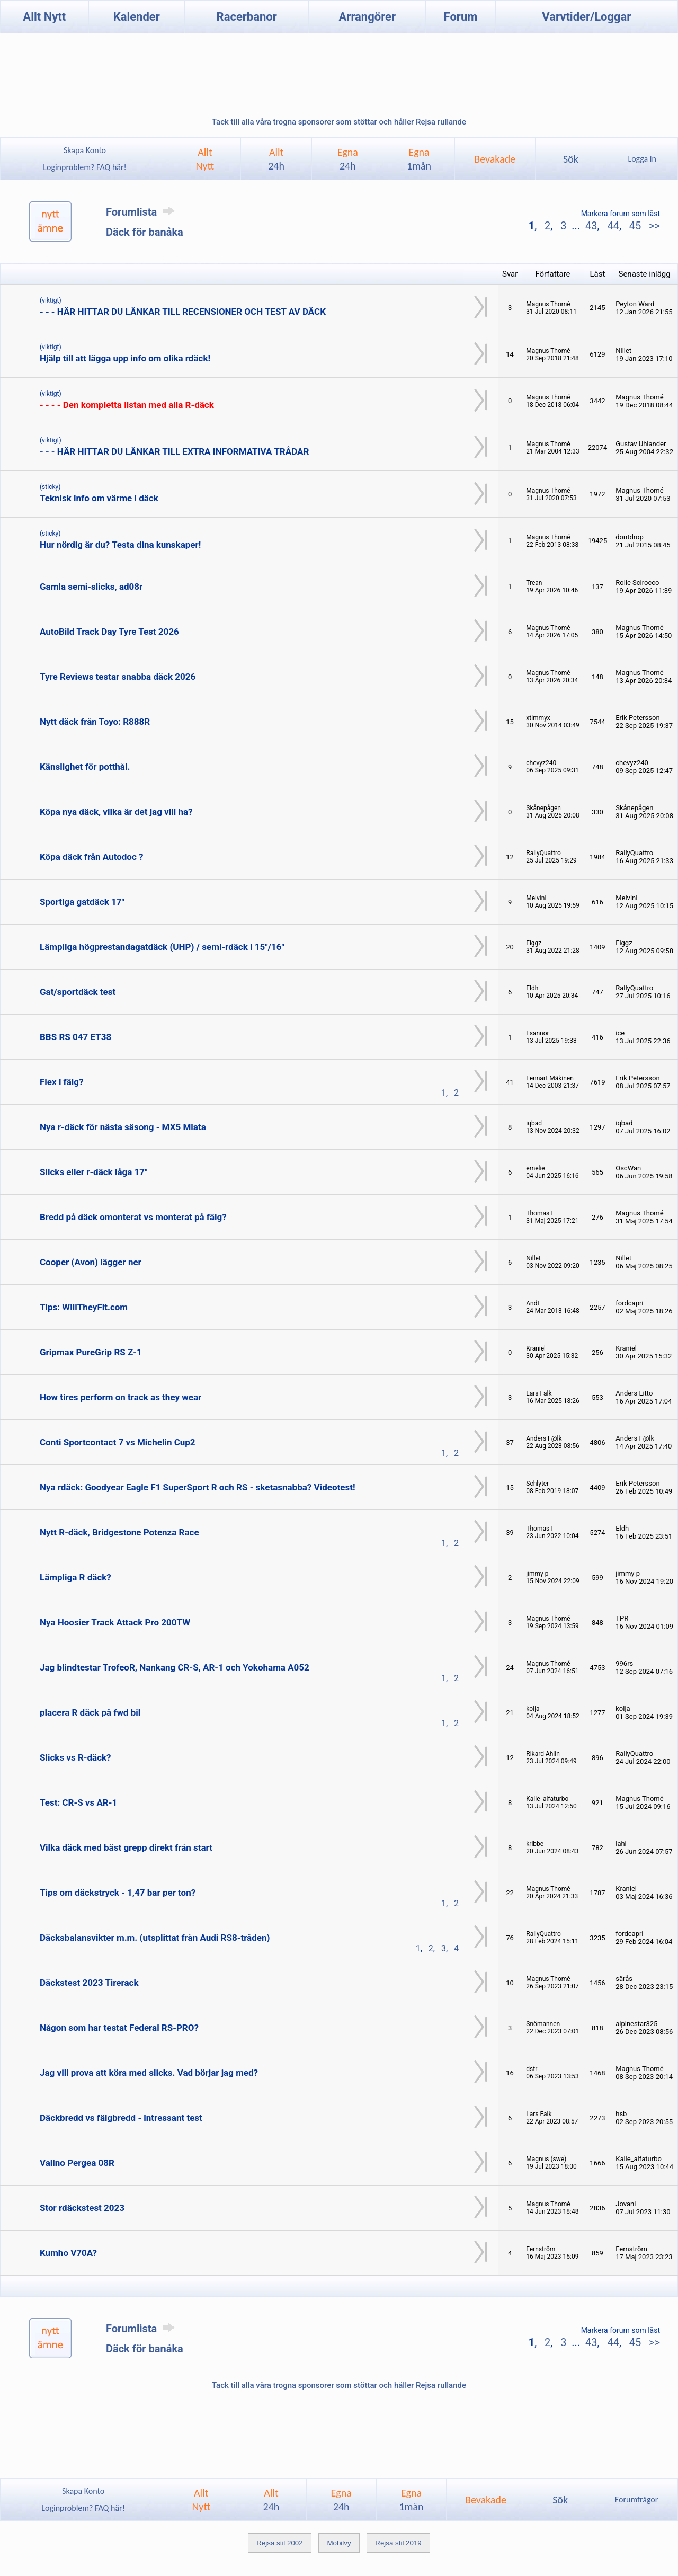 The width and height of the screenshot is (678, 2576). Describe the element at coordinates (120, 544) in the screenshot. I see `Hur nördig är du? Testa dina kunskaper!` at that location.